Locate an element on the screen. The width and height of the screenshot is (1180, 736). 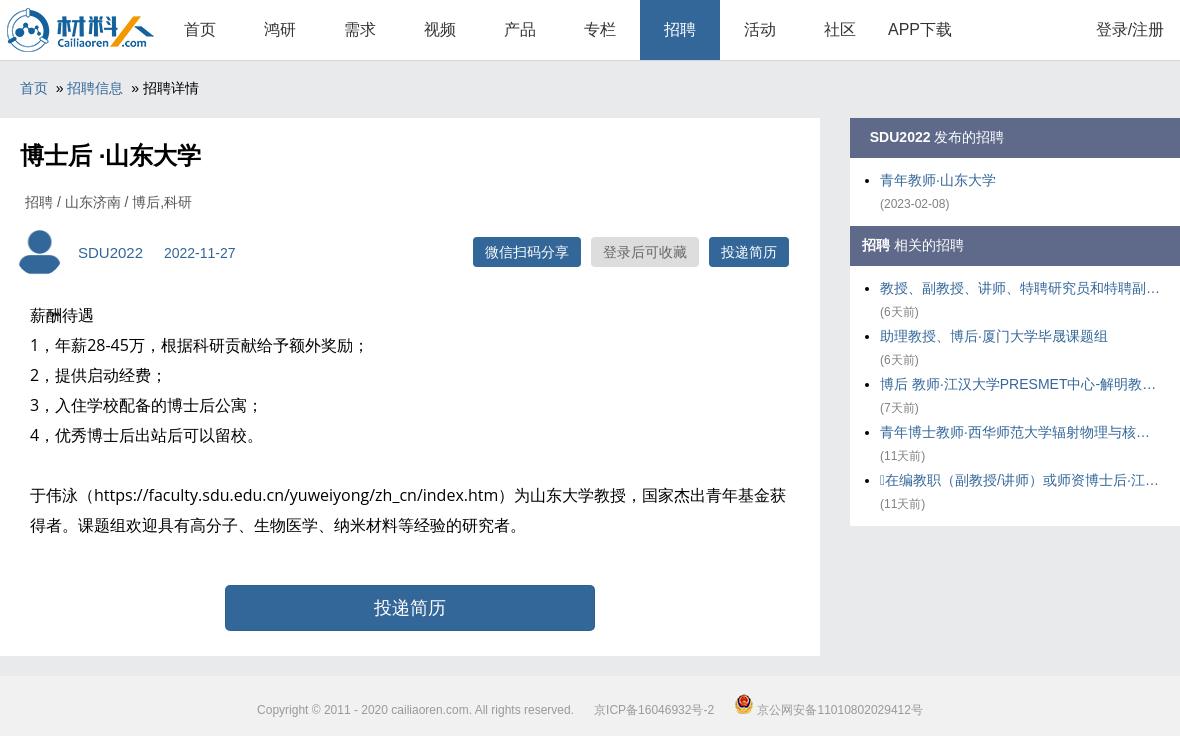
助理教授、博后·厦门大学毕晟课题组 is located at coordinates (994, 336).